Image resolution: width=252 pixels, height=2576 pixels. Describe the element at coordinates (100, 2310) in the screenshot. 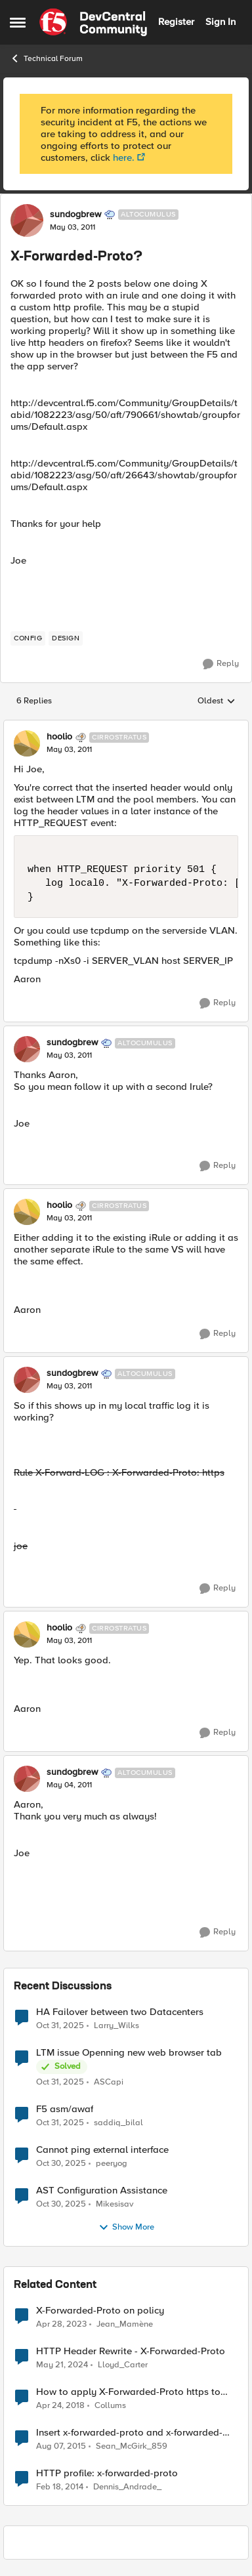

I see `X-Forwarded-Proto on policy` at that location.